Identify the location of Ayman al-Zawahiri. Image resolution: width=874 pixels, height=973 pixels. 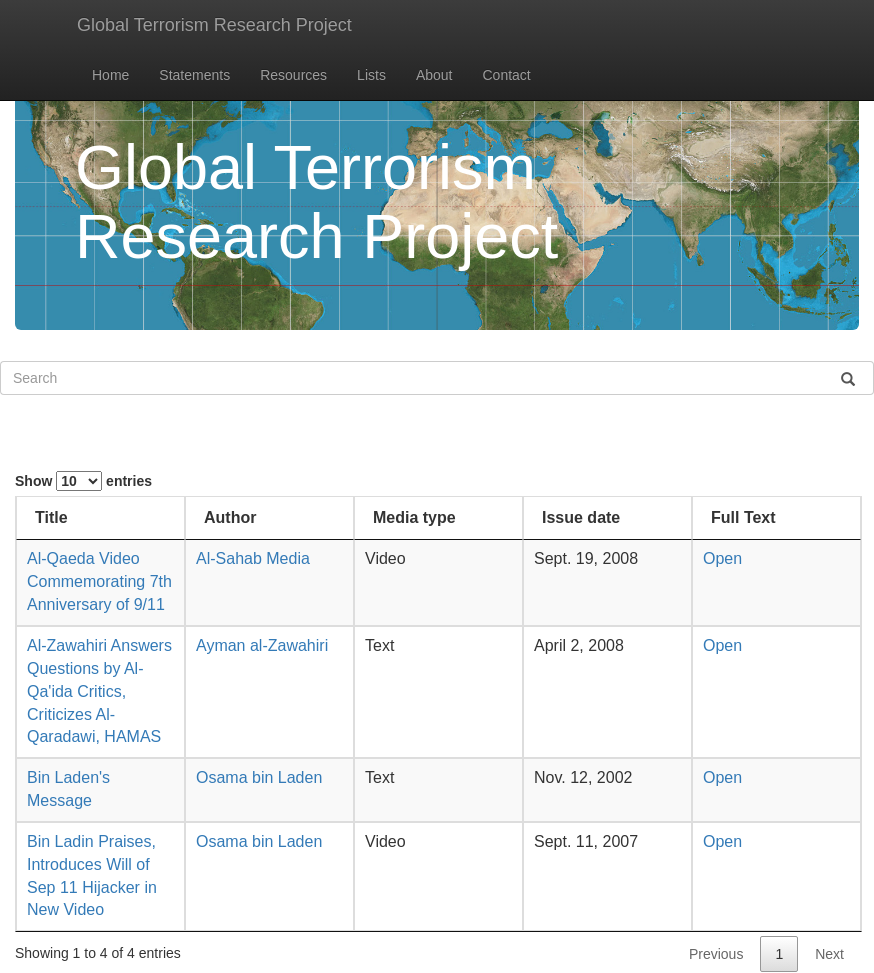
(262, 645).